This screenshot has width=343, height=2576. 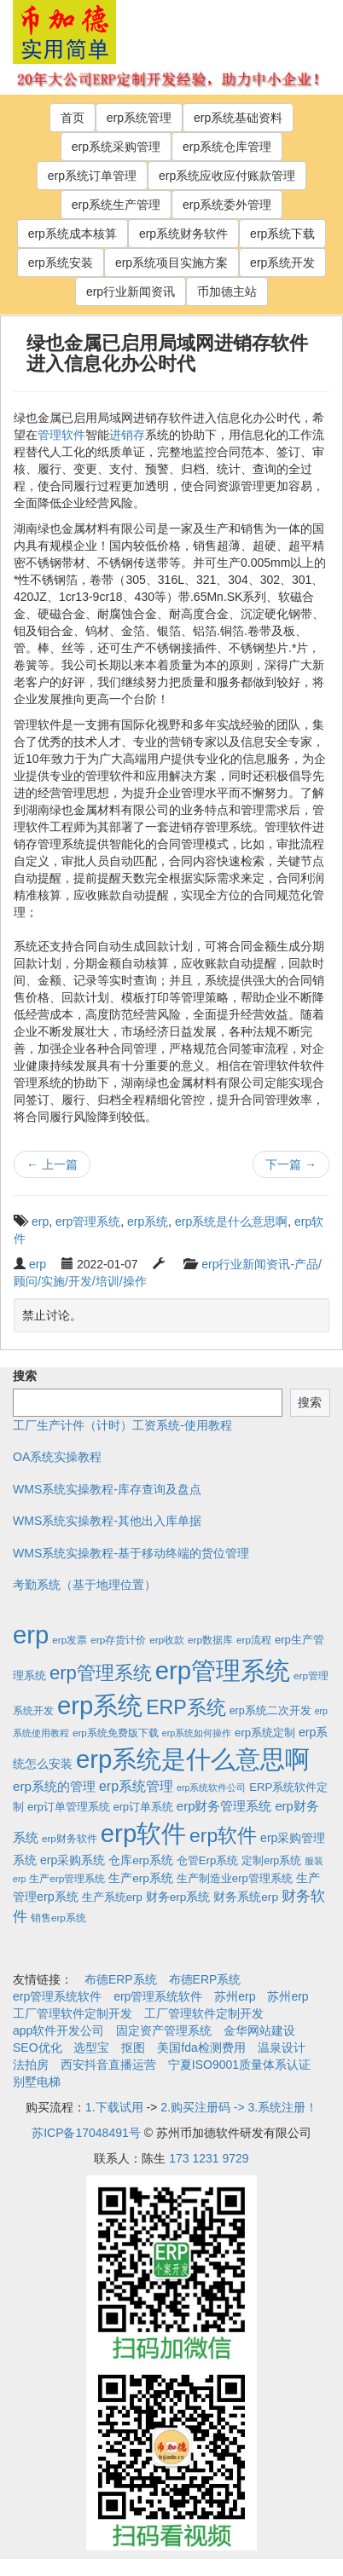 What do you see at coordinates (37, 2081) in the screenshot?
I see `别墅电梯` at bounding box center [37, 2081].